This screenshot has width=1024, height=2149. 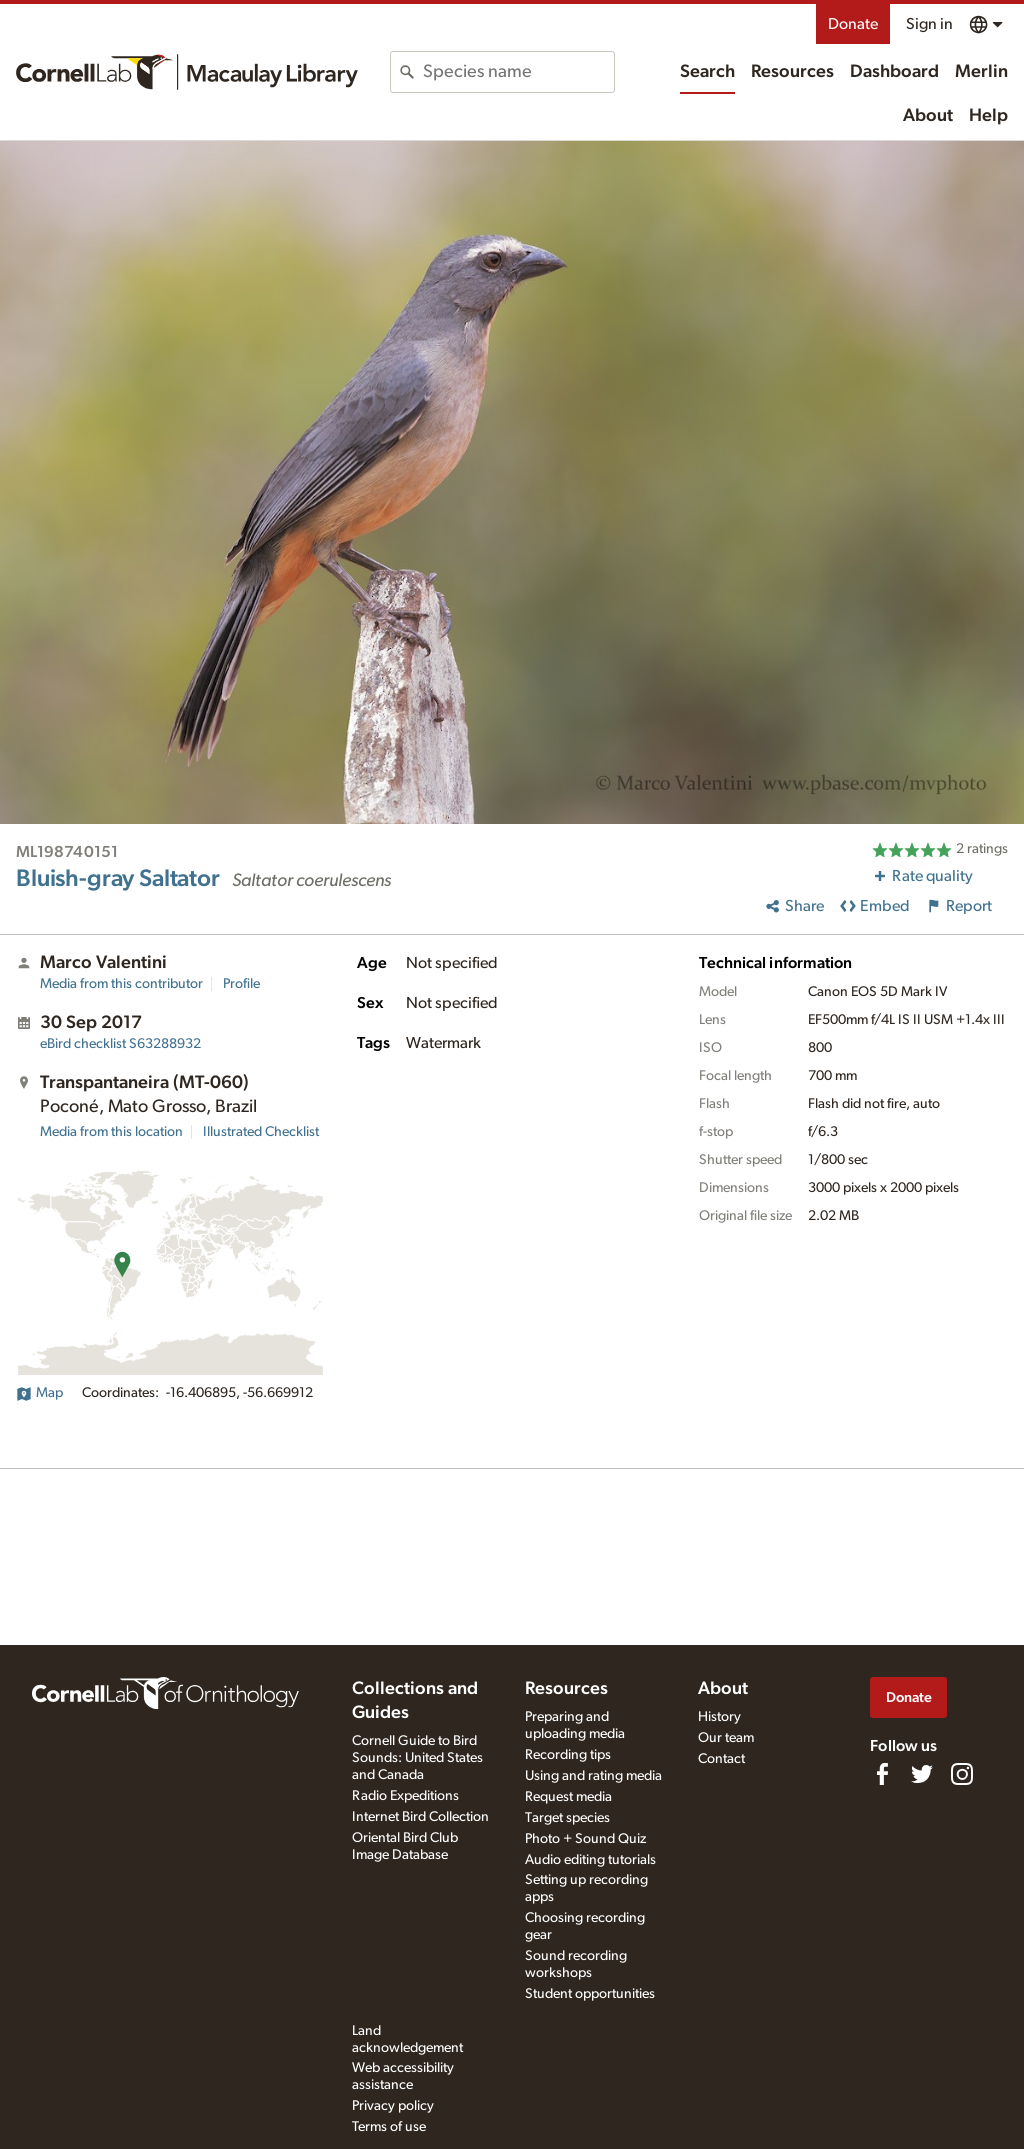 What do you see at coordinates (111, 1132) in the screenshot?
I see `Media from this location` at bounding box center [111, 1132].